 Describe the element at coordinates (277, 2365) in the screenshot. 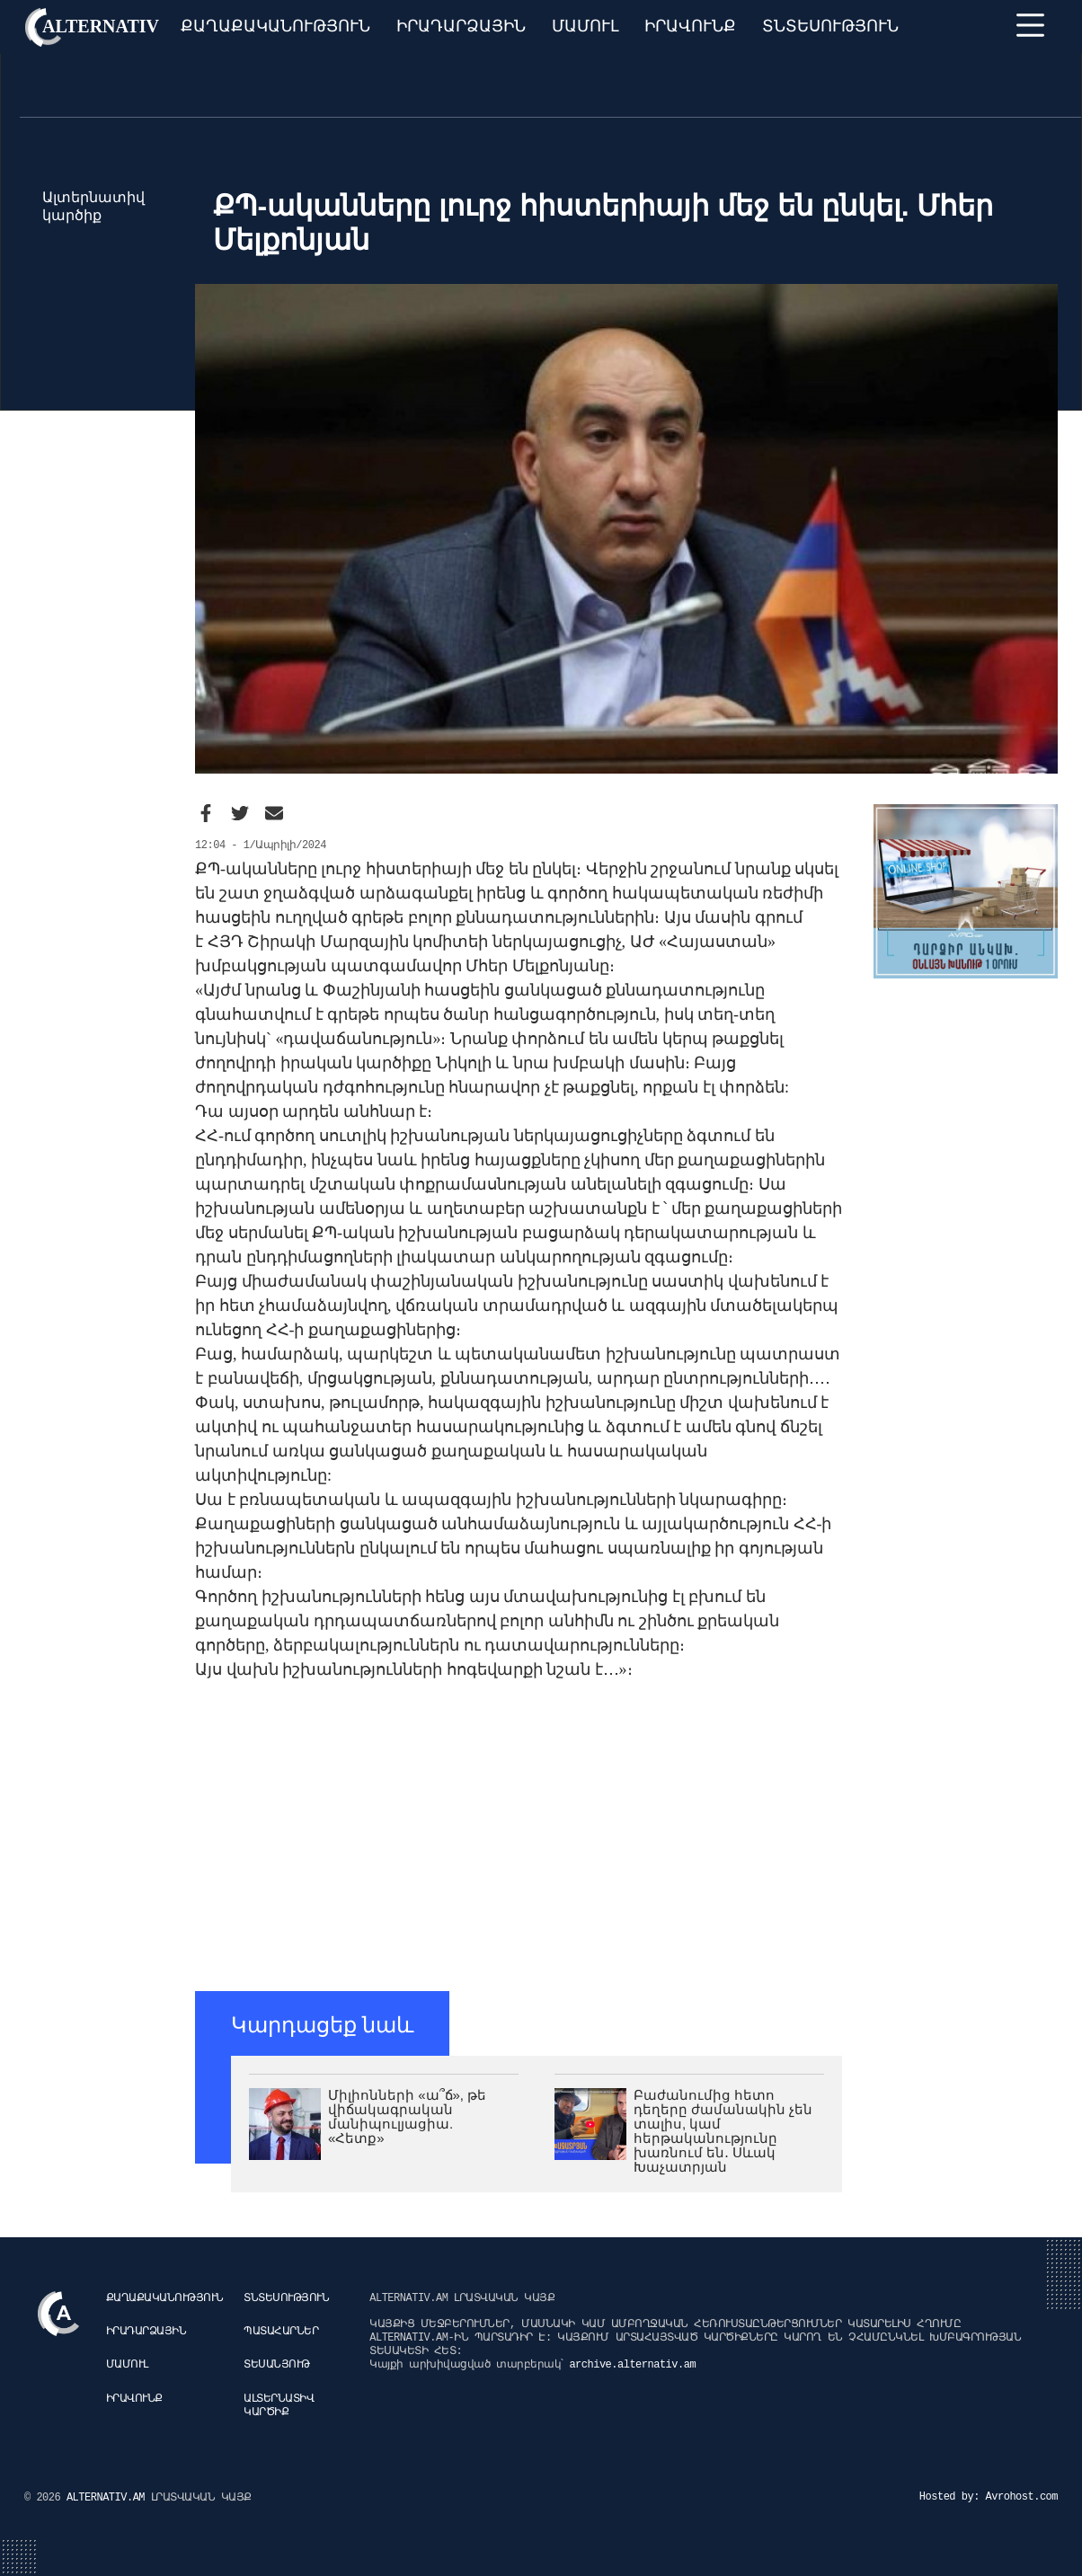

I see `Տեսանյութ` at that location.